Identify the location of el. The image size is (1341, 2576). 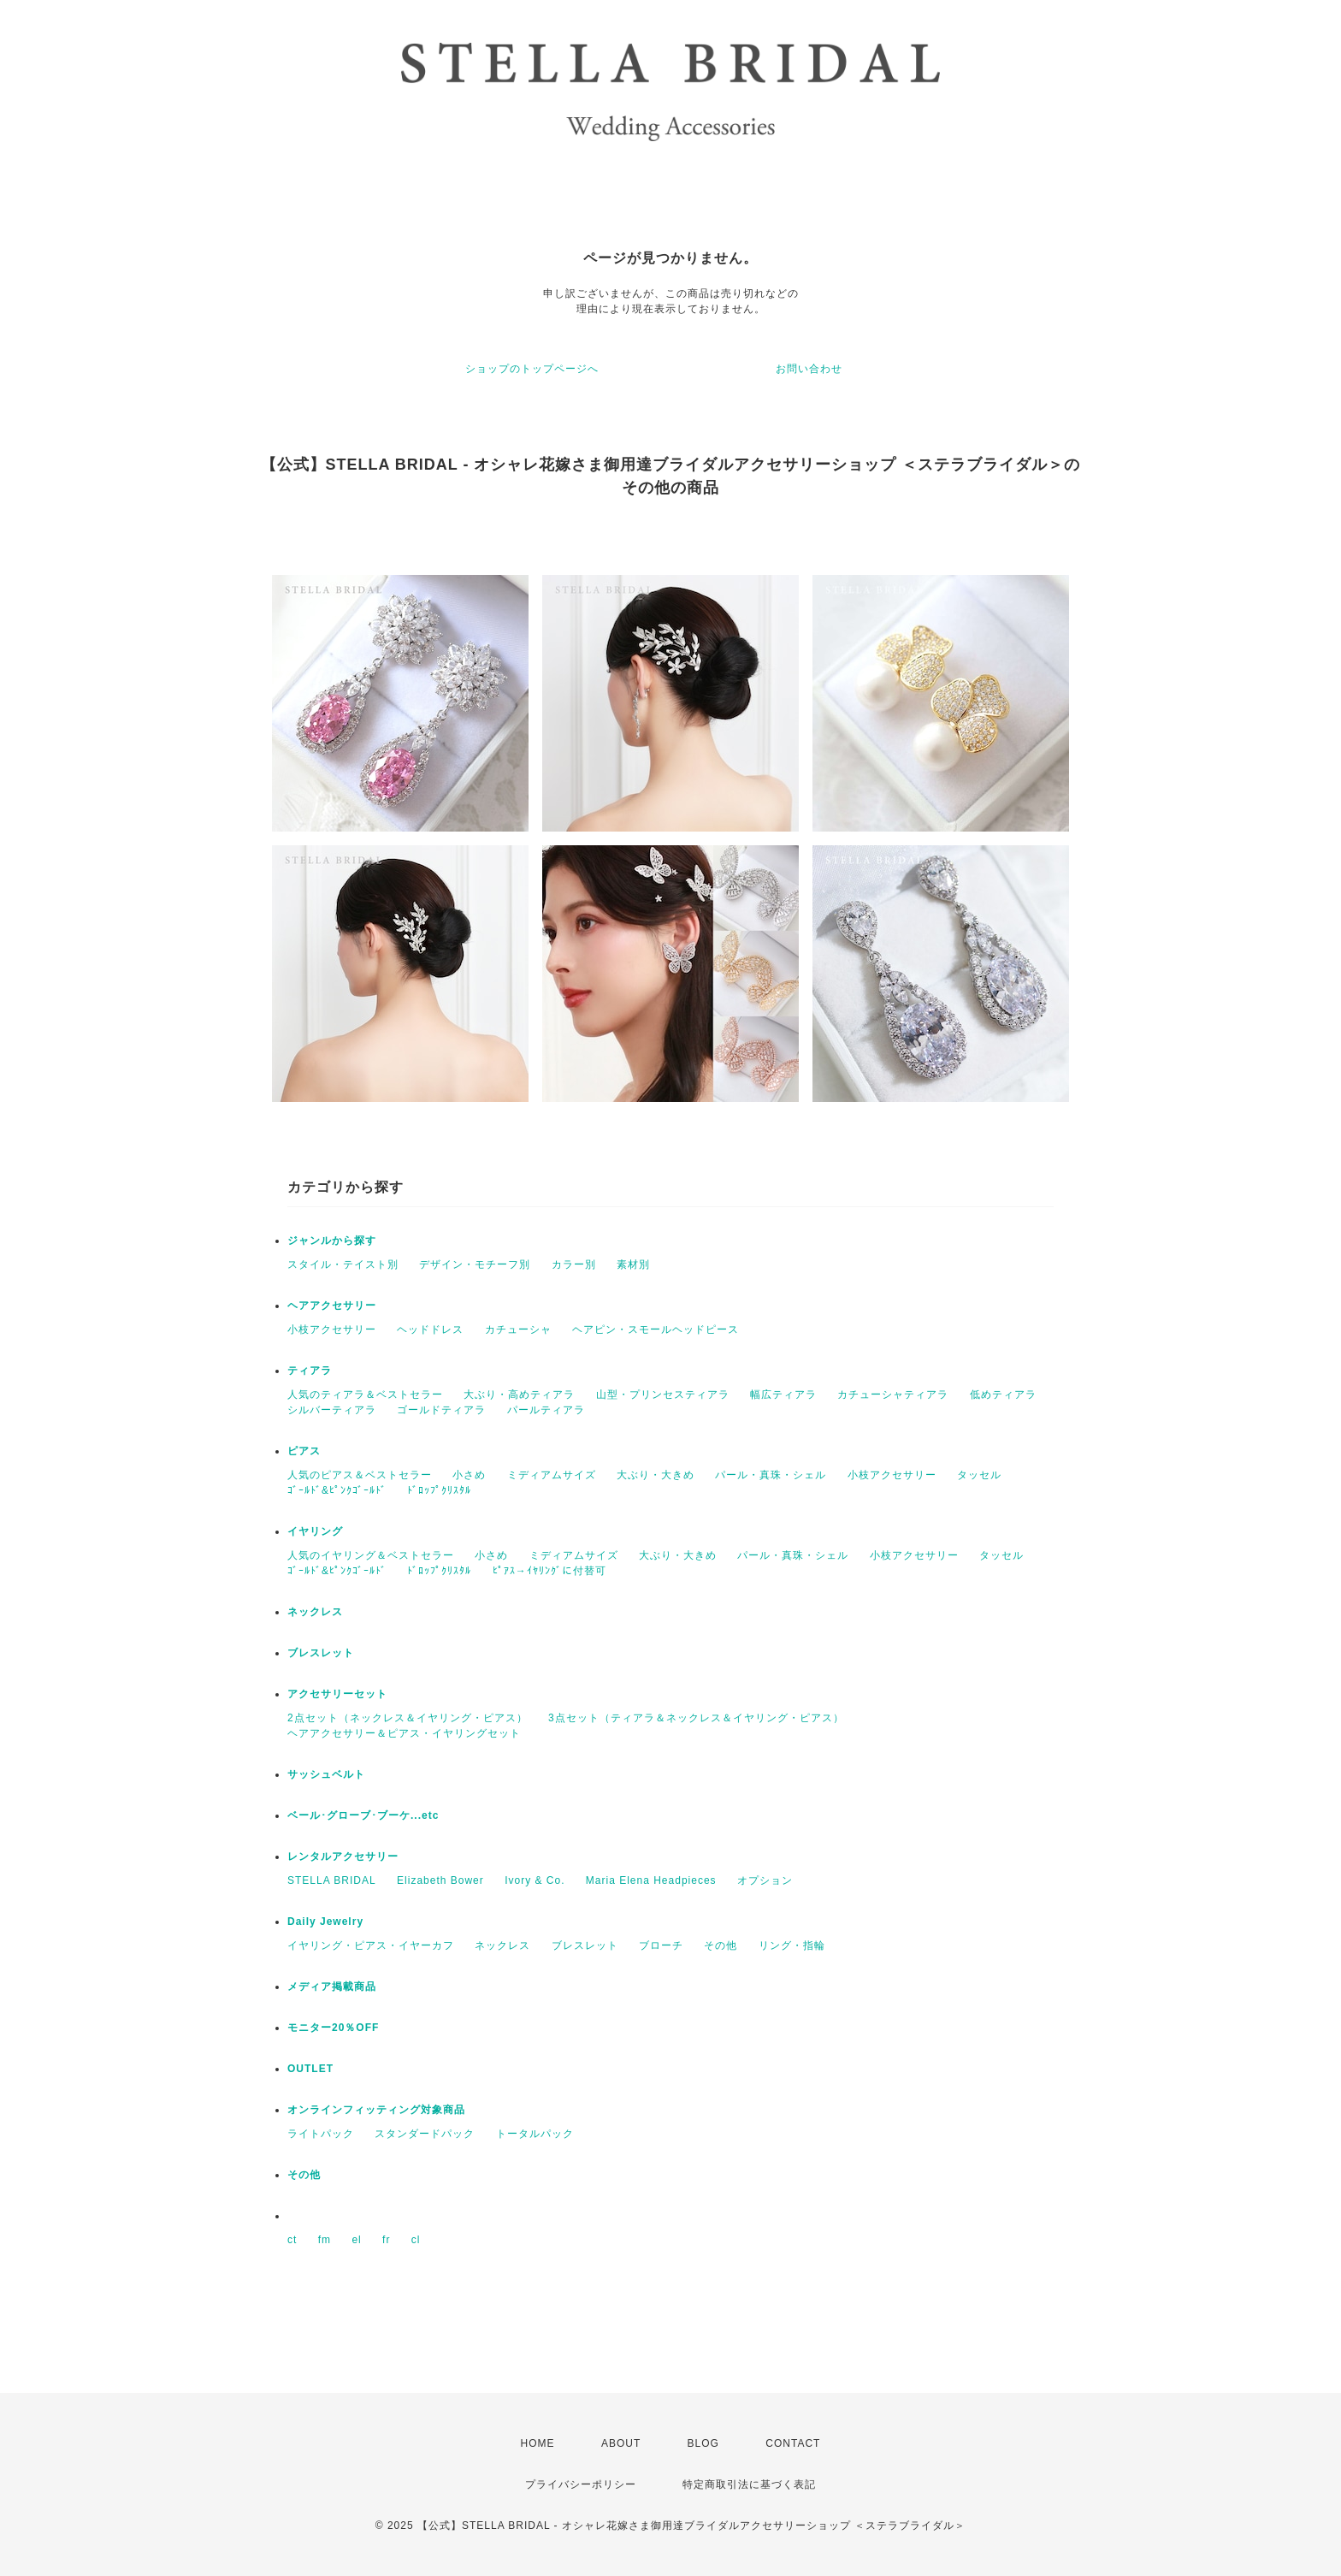
(356, 2240).